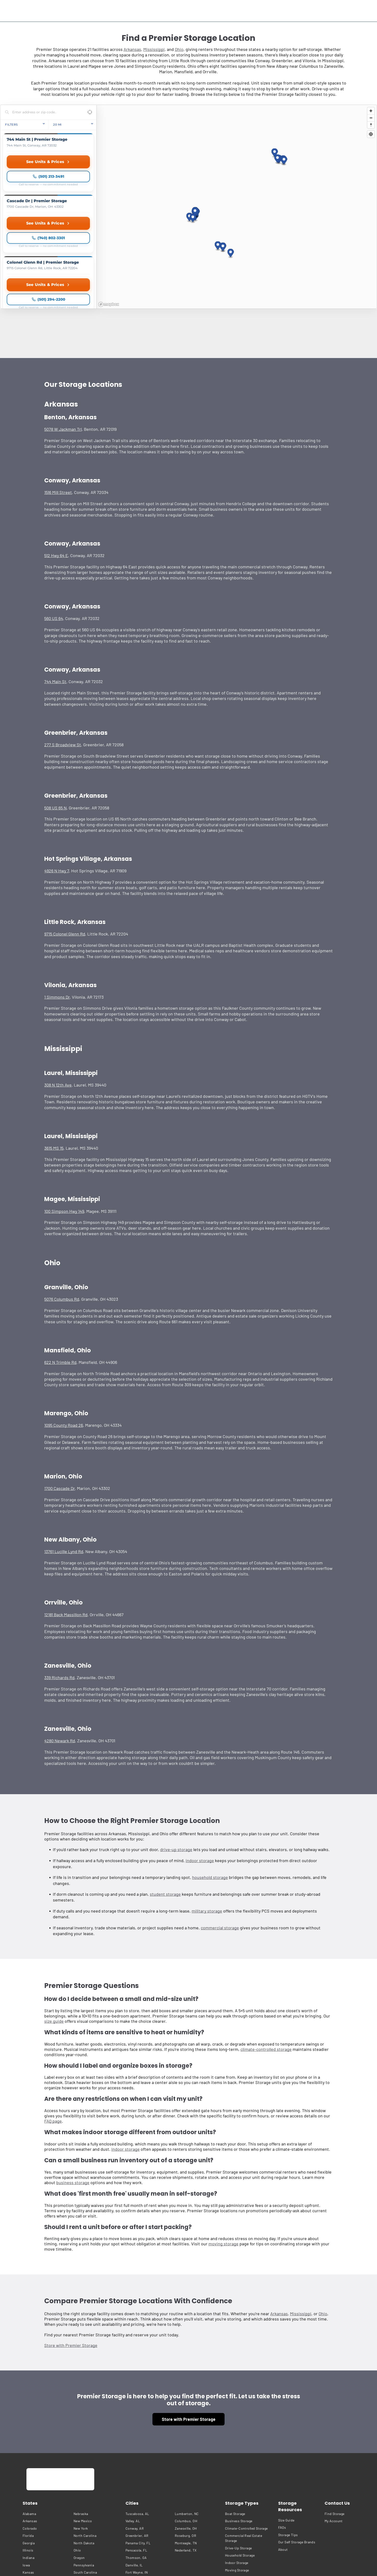 This screenshot has width=377, height=2576. What do you see at coordinates (56, 471) in the screenshot?
I see `512 Hwy 64 E` at bounding box center [56, 471].